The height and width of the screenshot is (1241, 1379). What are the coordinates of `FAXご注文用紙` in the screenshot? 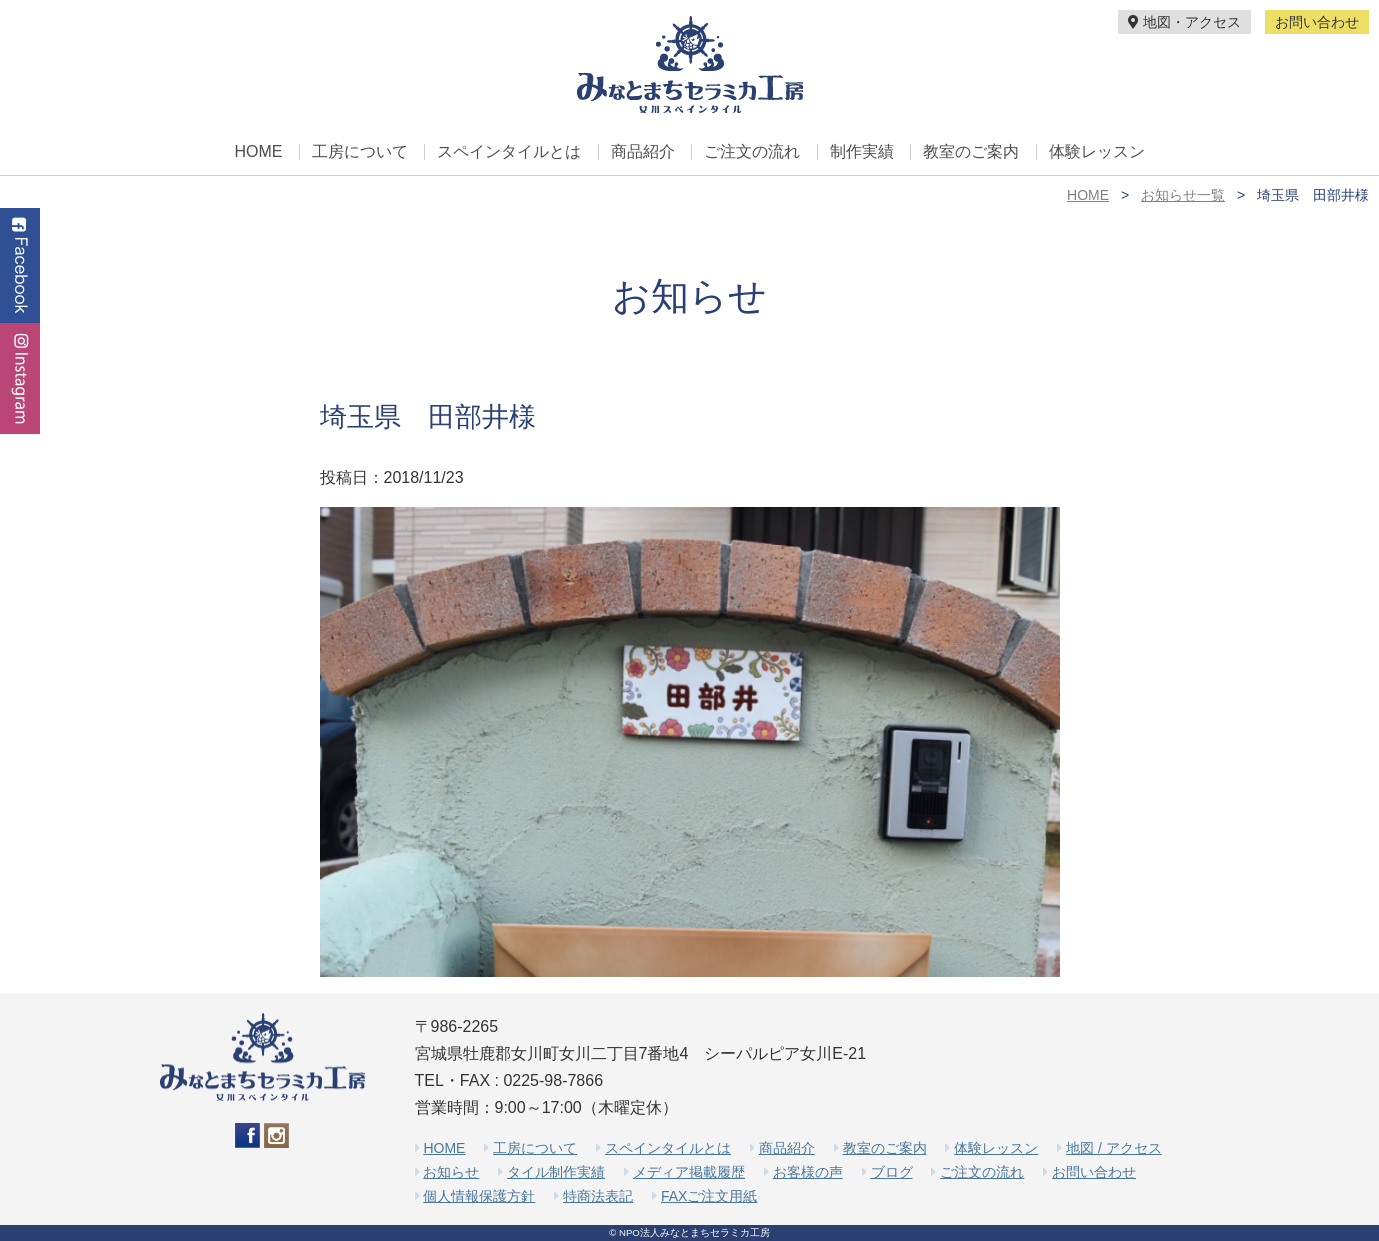 It's located at (709, 1196).